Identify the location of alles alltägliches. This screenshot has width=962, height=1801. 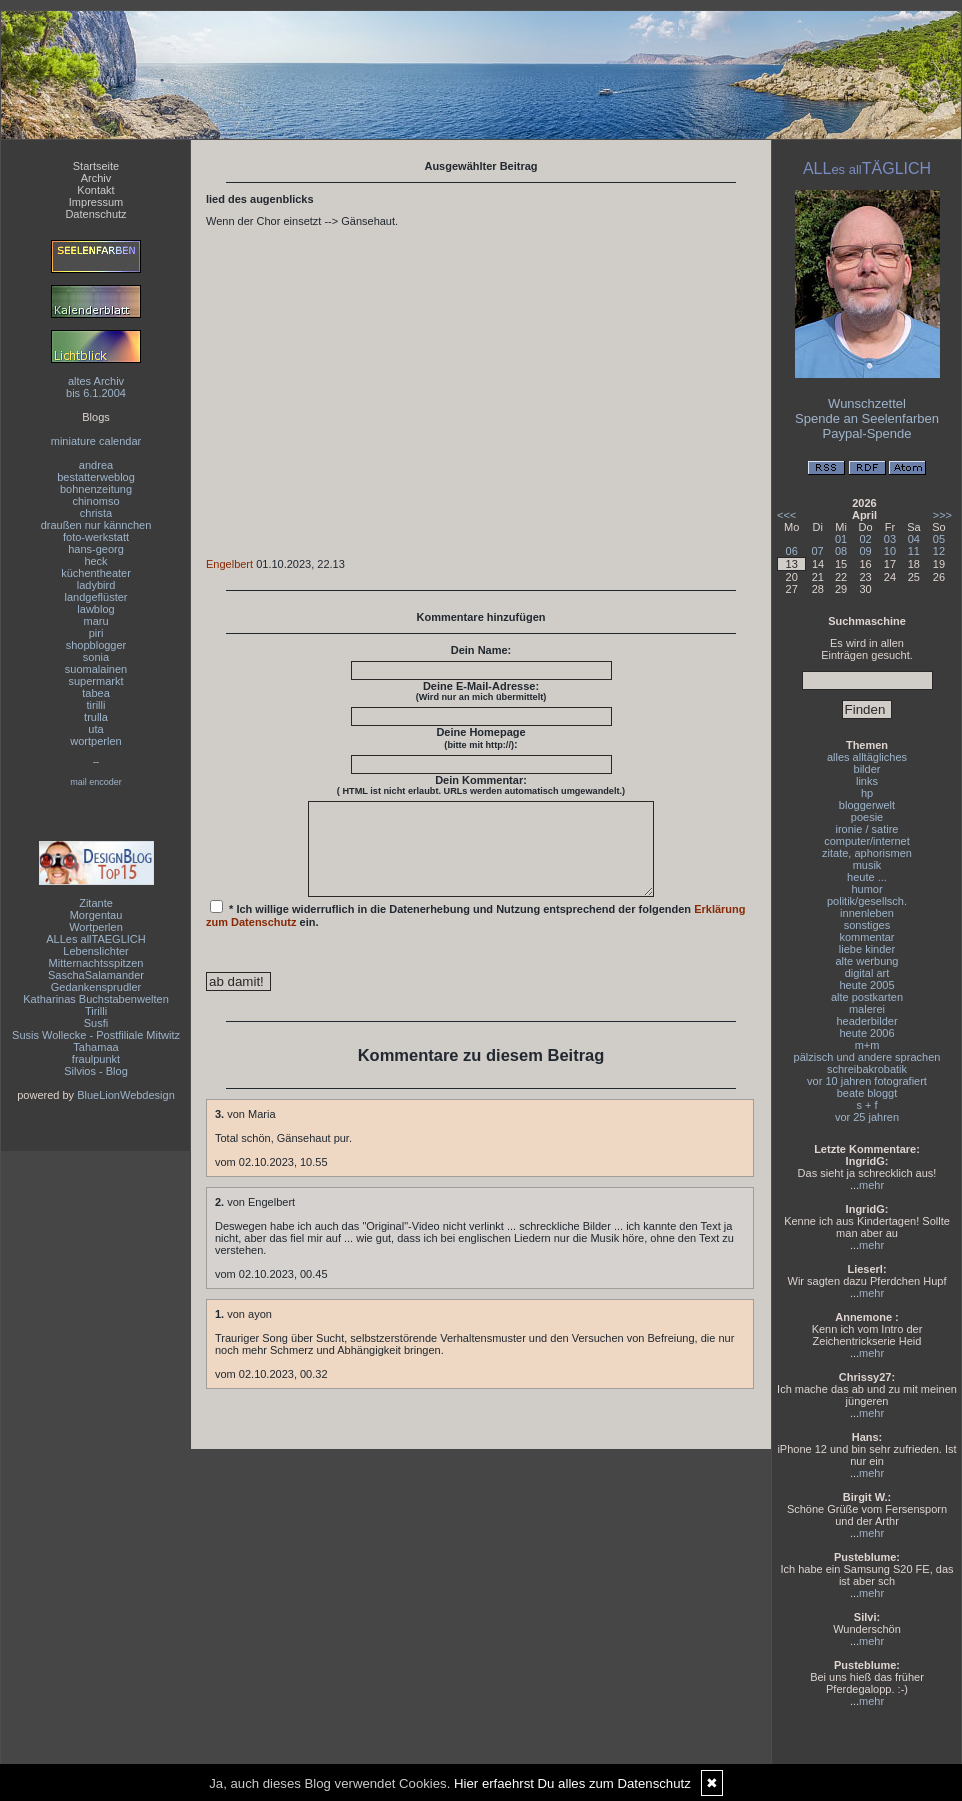
(867, 757).